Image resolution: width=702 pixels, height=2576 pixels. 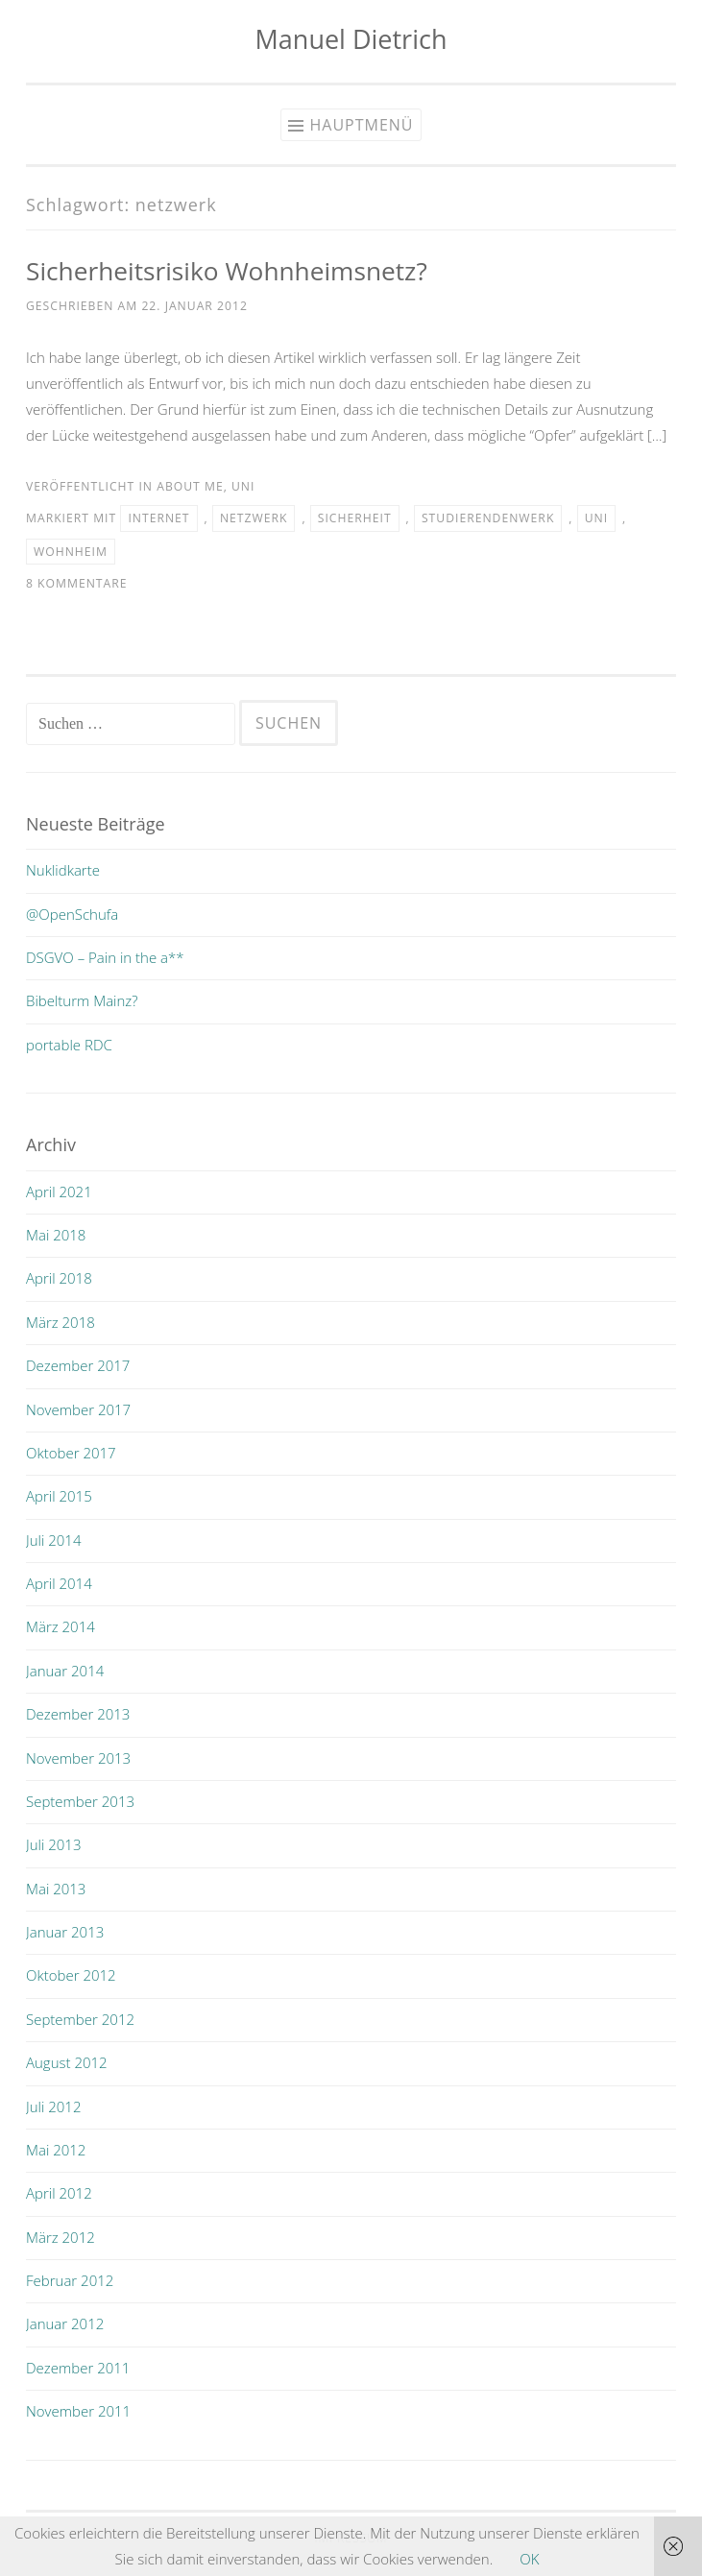 I want to click on April 2021, so click(x=59, y=1191).